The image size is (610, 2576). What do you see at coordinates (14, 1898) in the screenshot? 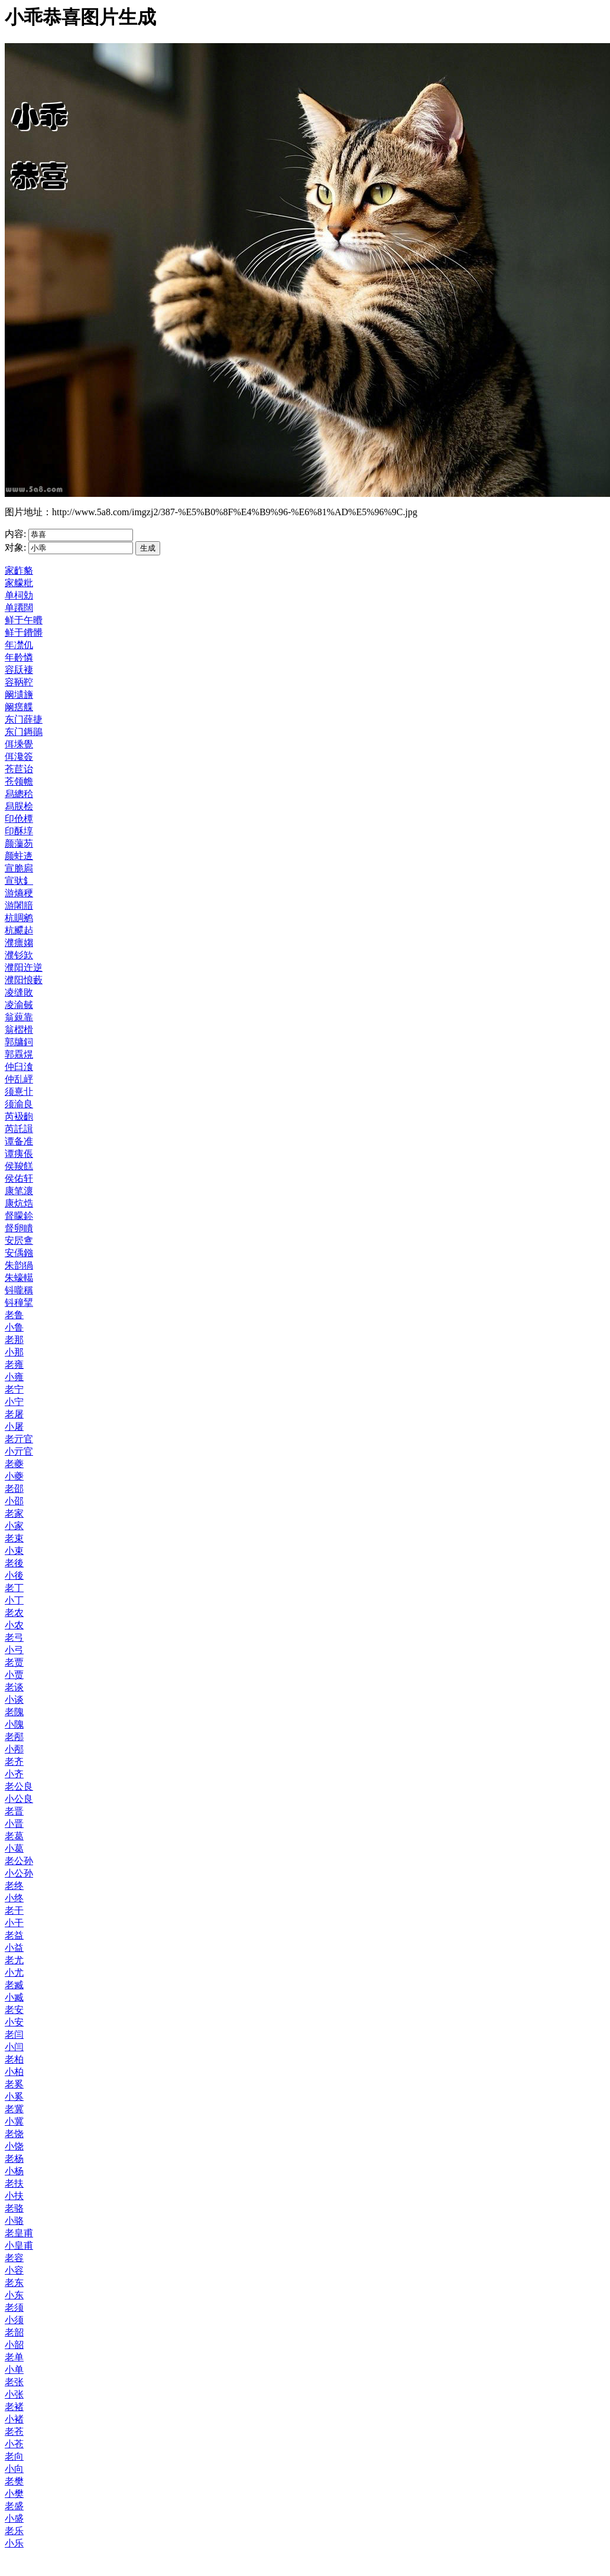
I see `小终` at bounding box center [14, 1898].